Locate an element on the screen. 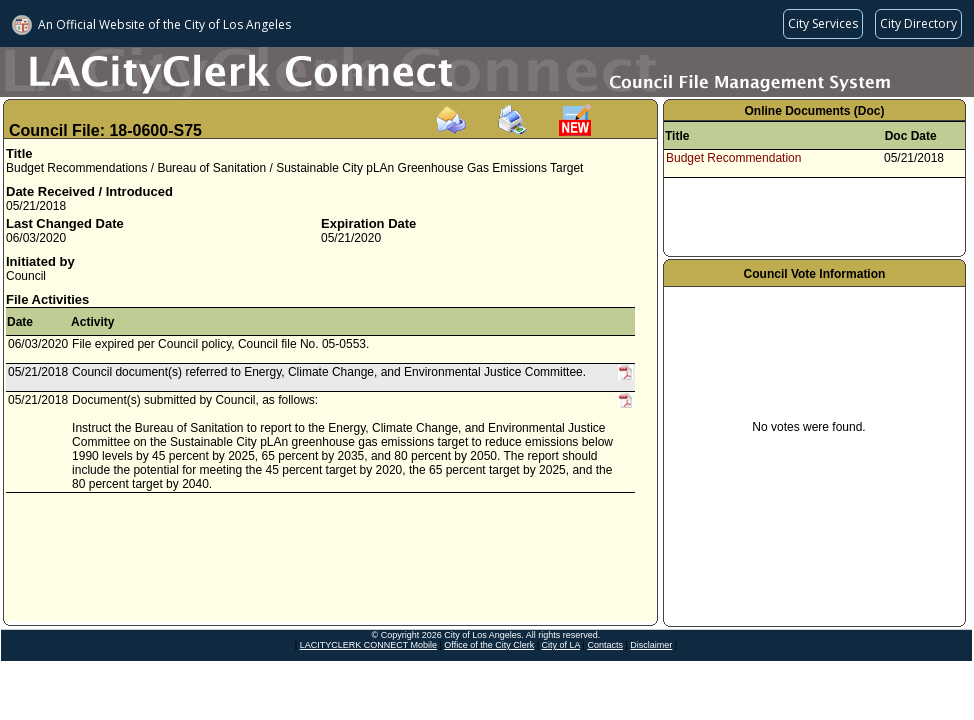  Contacts is located at coordinates (605, 645).